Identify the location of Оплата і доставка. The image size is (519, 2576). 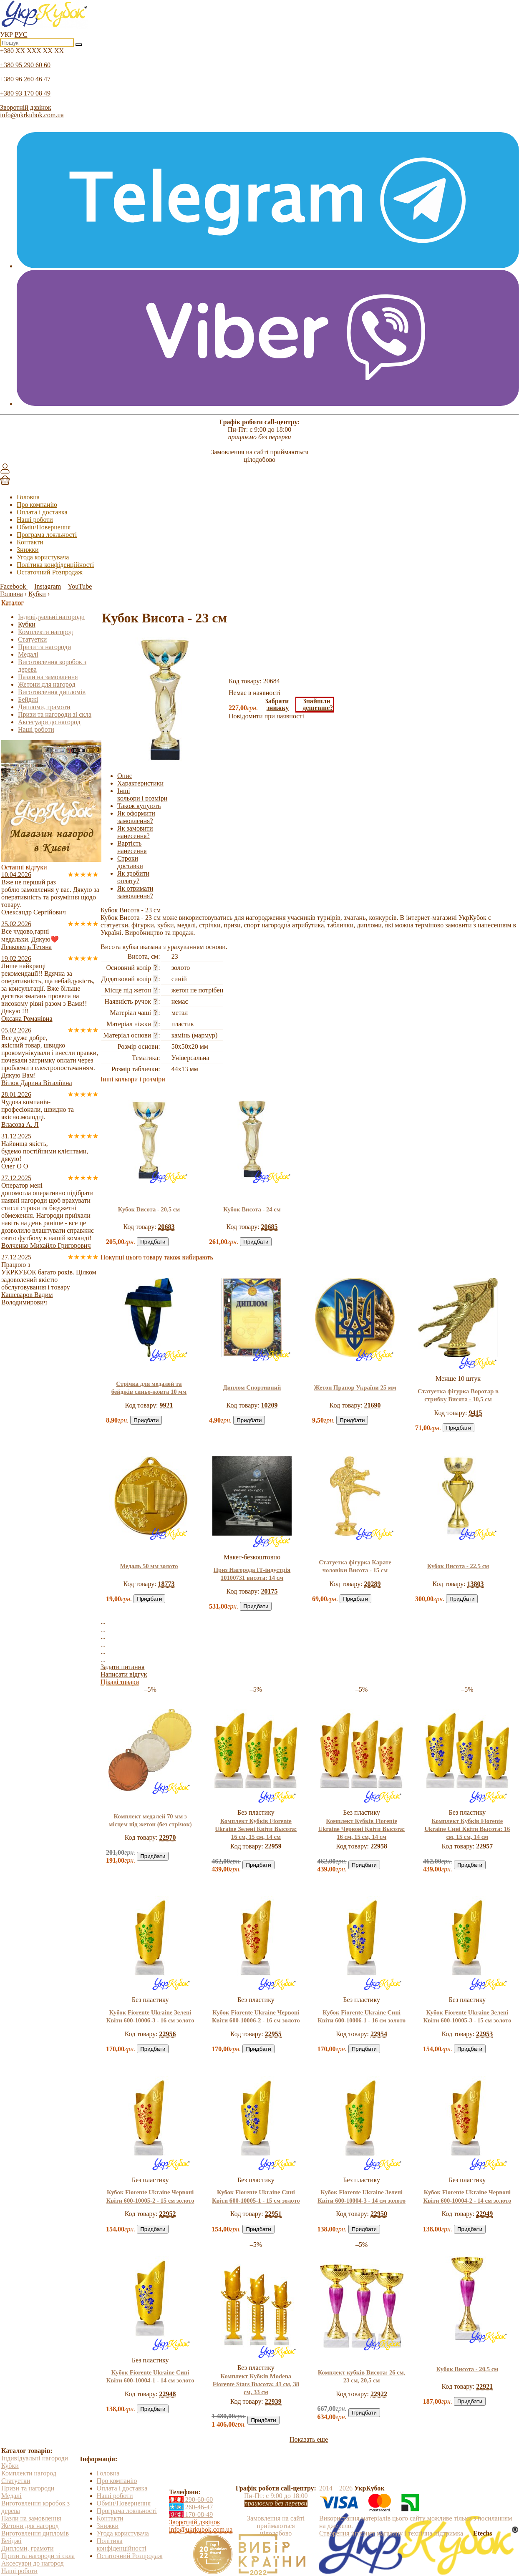
(42, 512).